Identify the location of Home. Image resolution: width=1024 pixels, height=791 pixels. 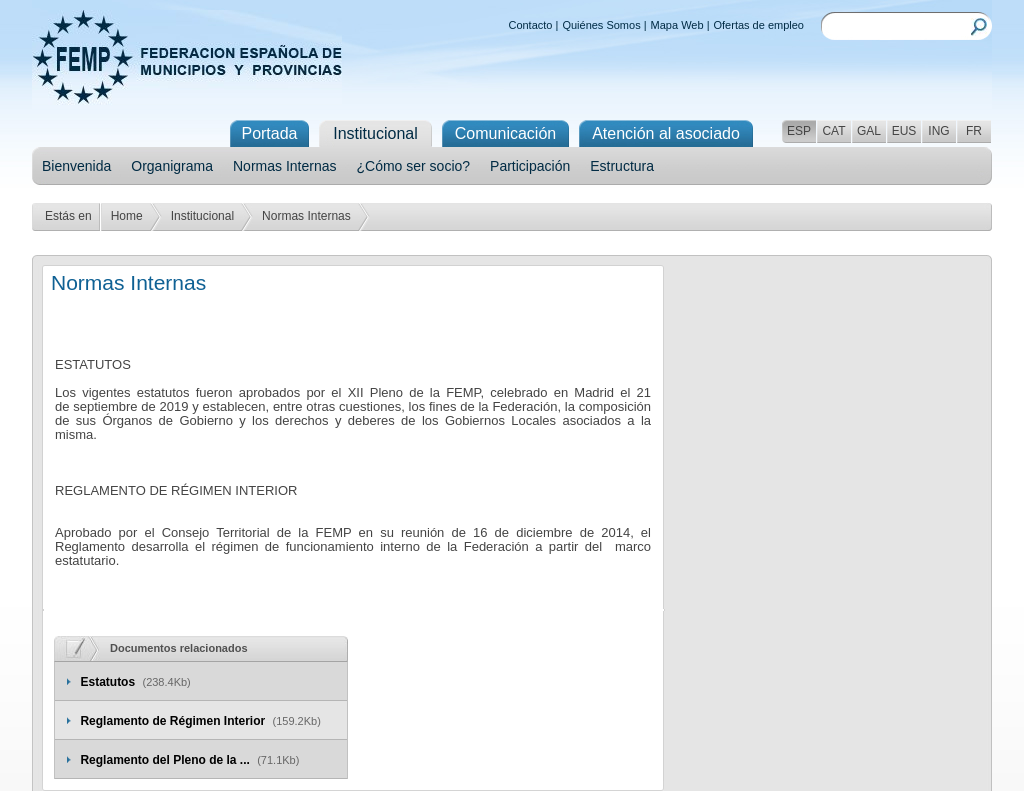
(127, 216).